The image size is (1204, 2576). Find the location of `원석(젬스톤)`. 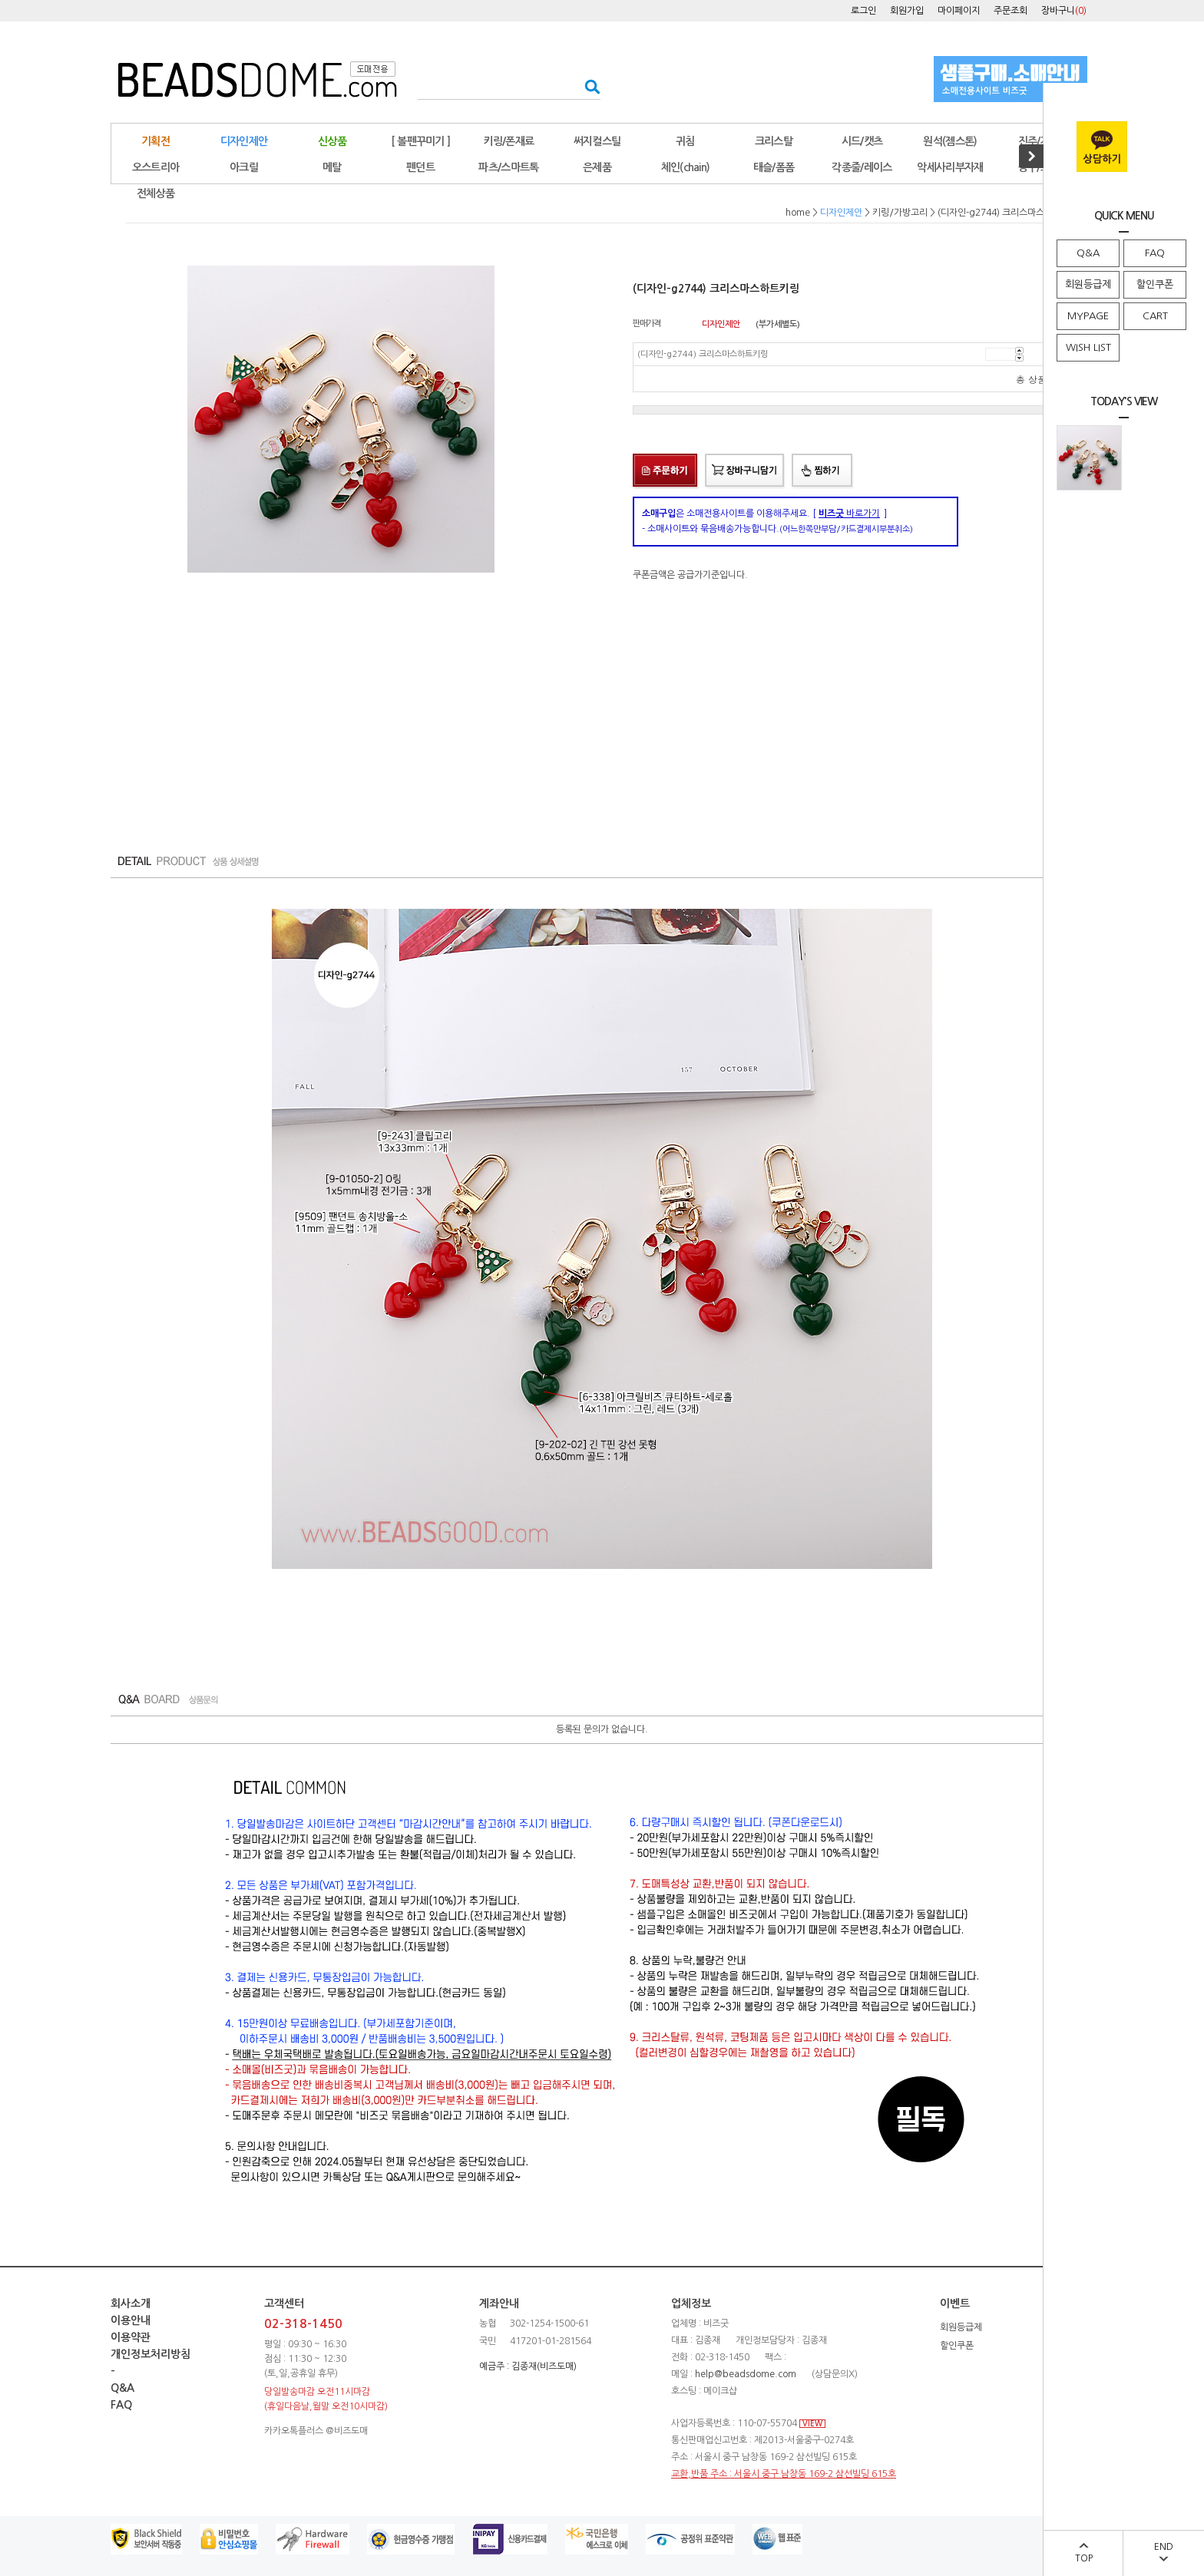

원석(젬스톤) is located at coordinates (950, 141).